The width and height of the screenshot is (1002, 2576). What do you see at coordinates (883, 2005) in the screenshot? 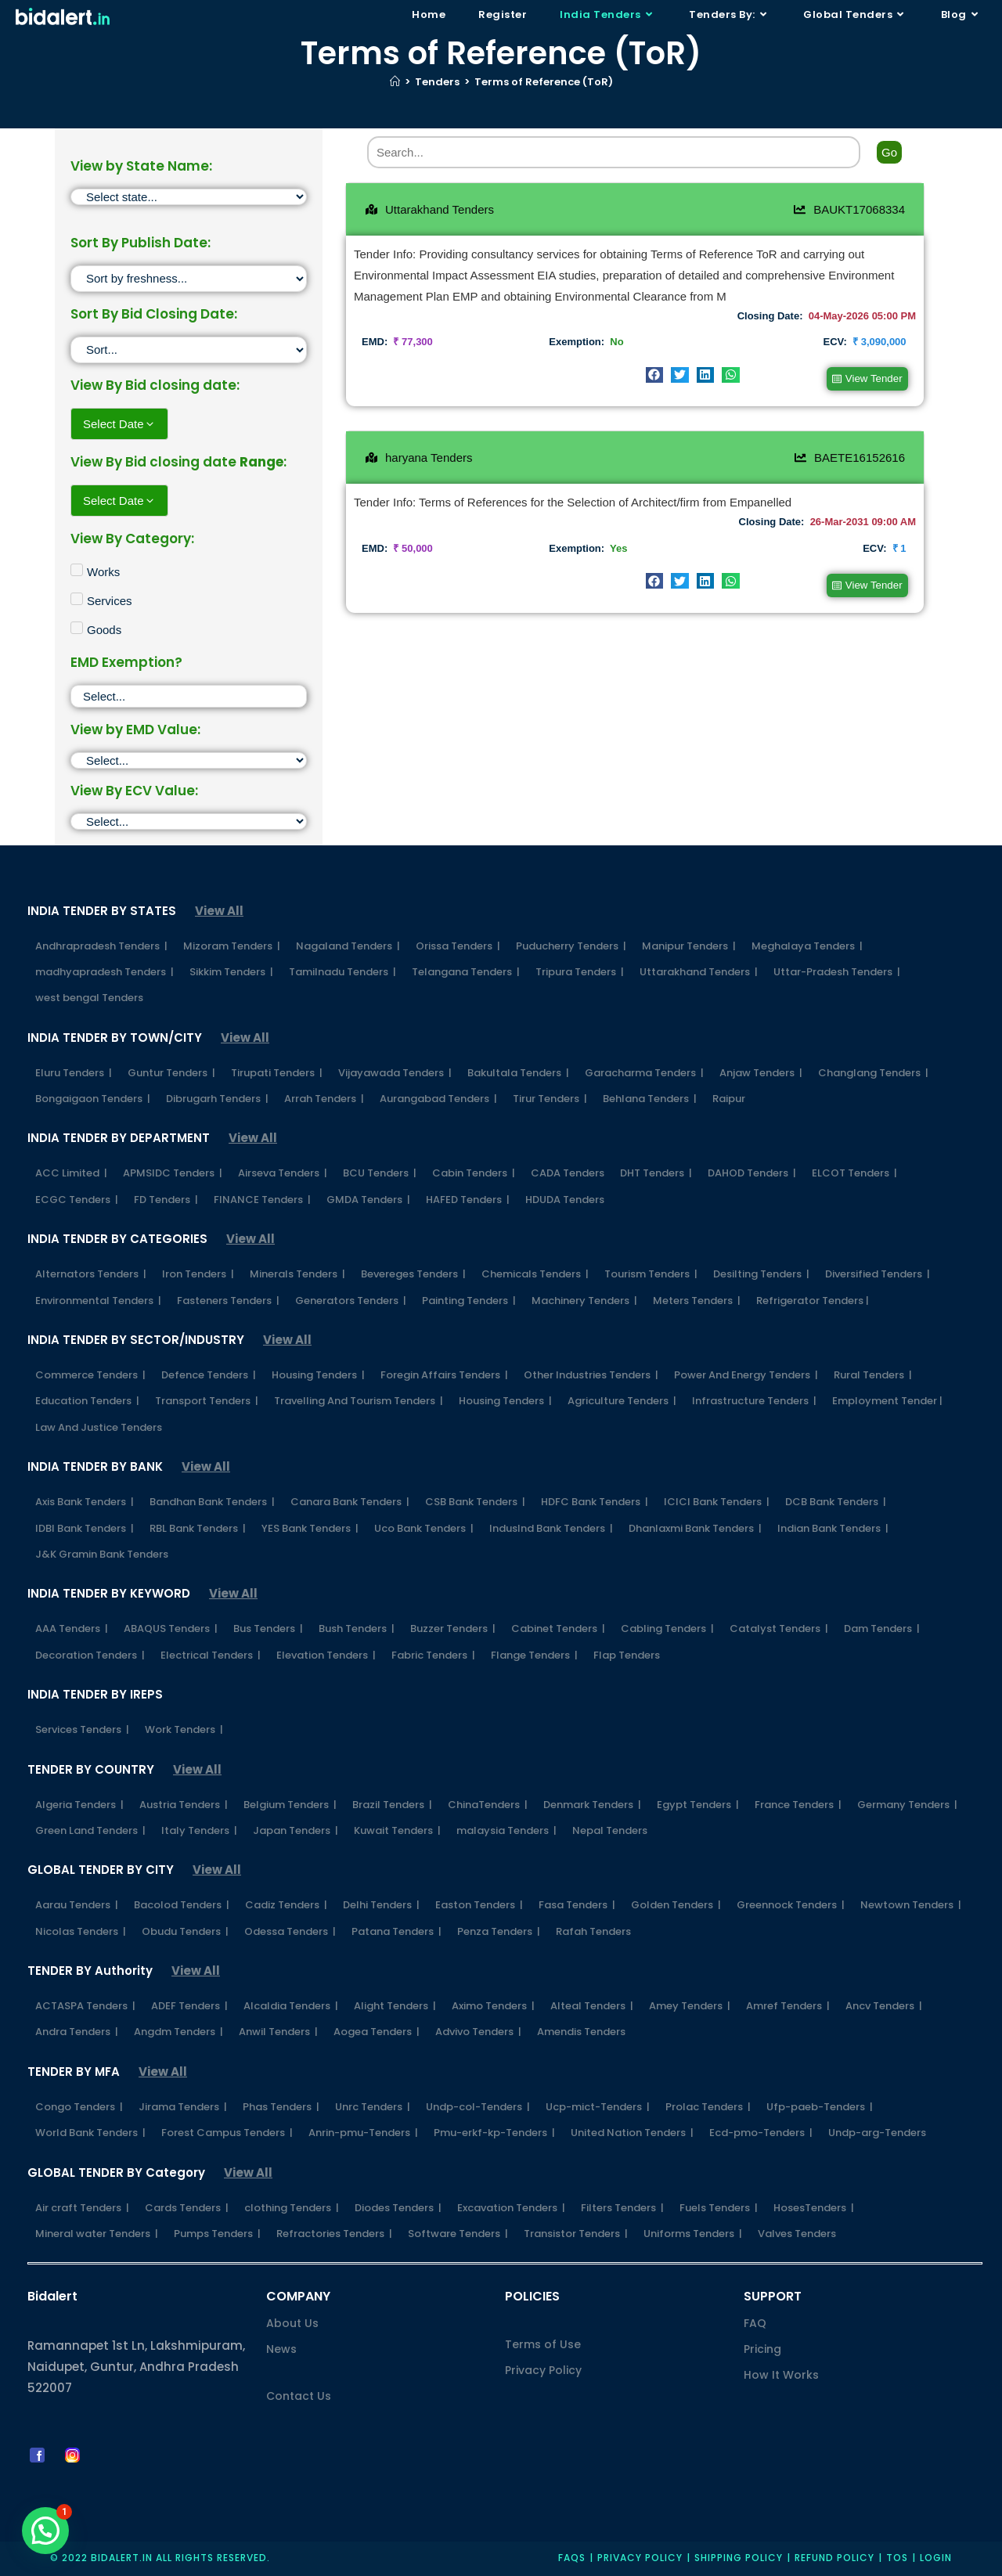
I see `Ancv Tenders |` at bounding box center [883, 2005].